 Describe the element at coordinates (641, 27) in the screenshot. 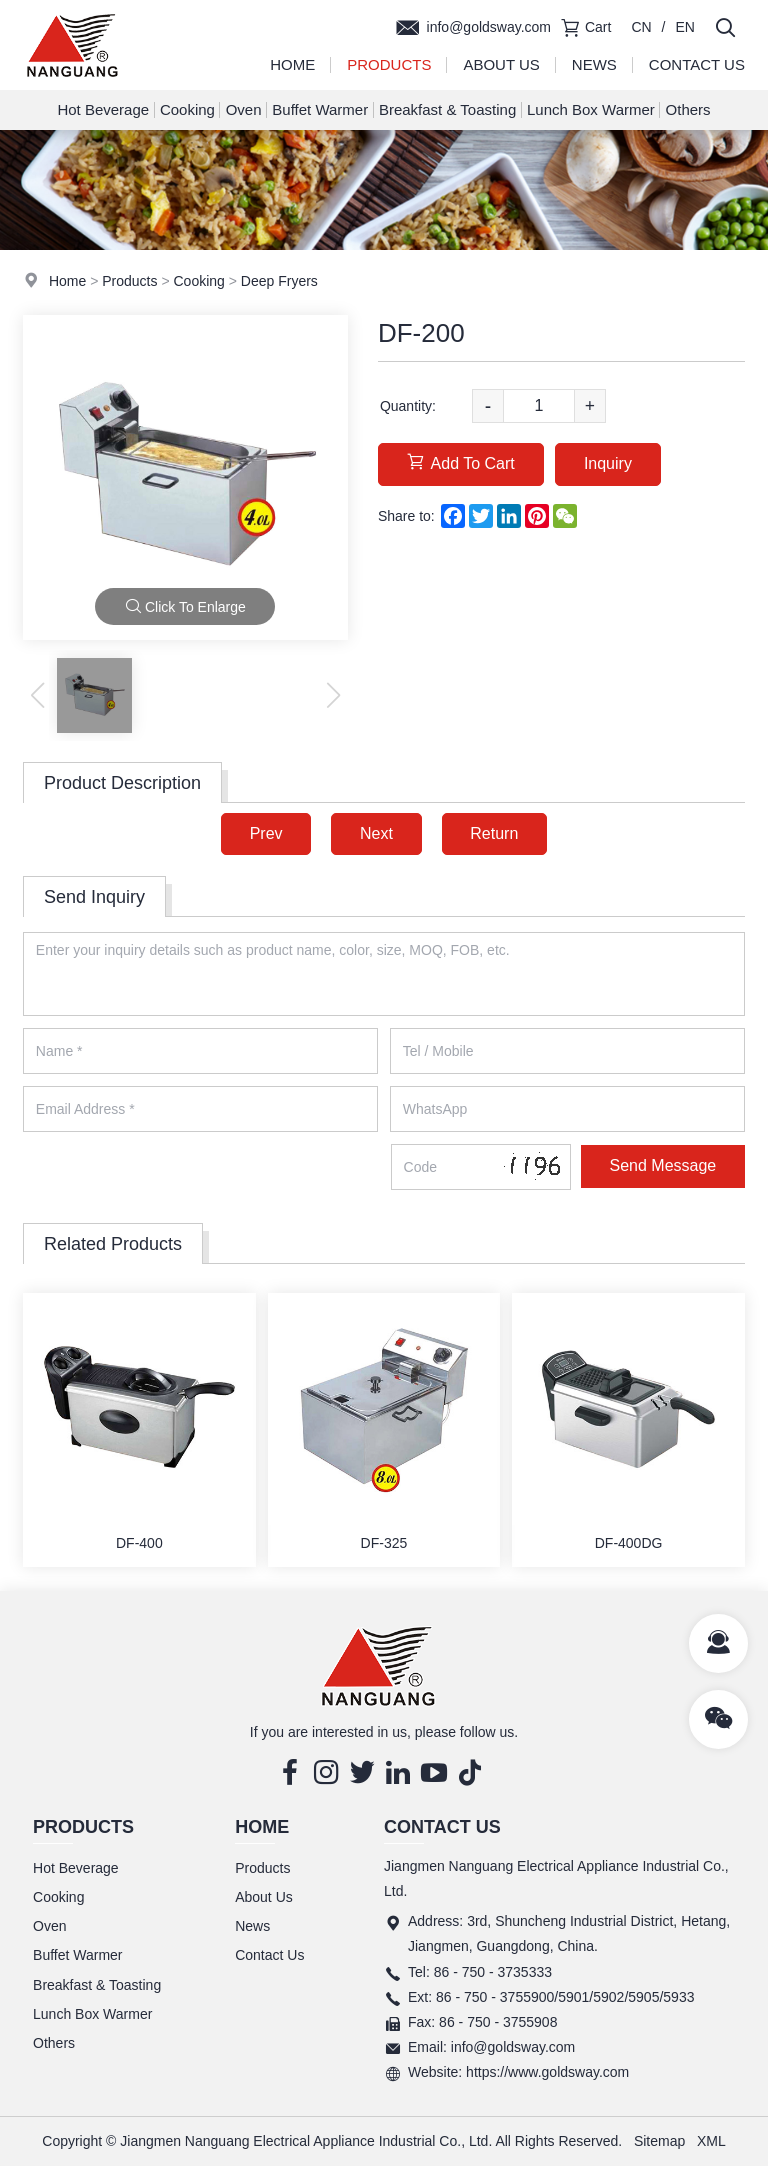

I see `CN` at that location.